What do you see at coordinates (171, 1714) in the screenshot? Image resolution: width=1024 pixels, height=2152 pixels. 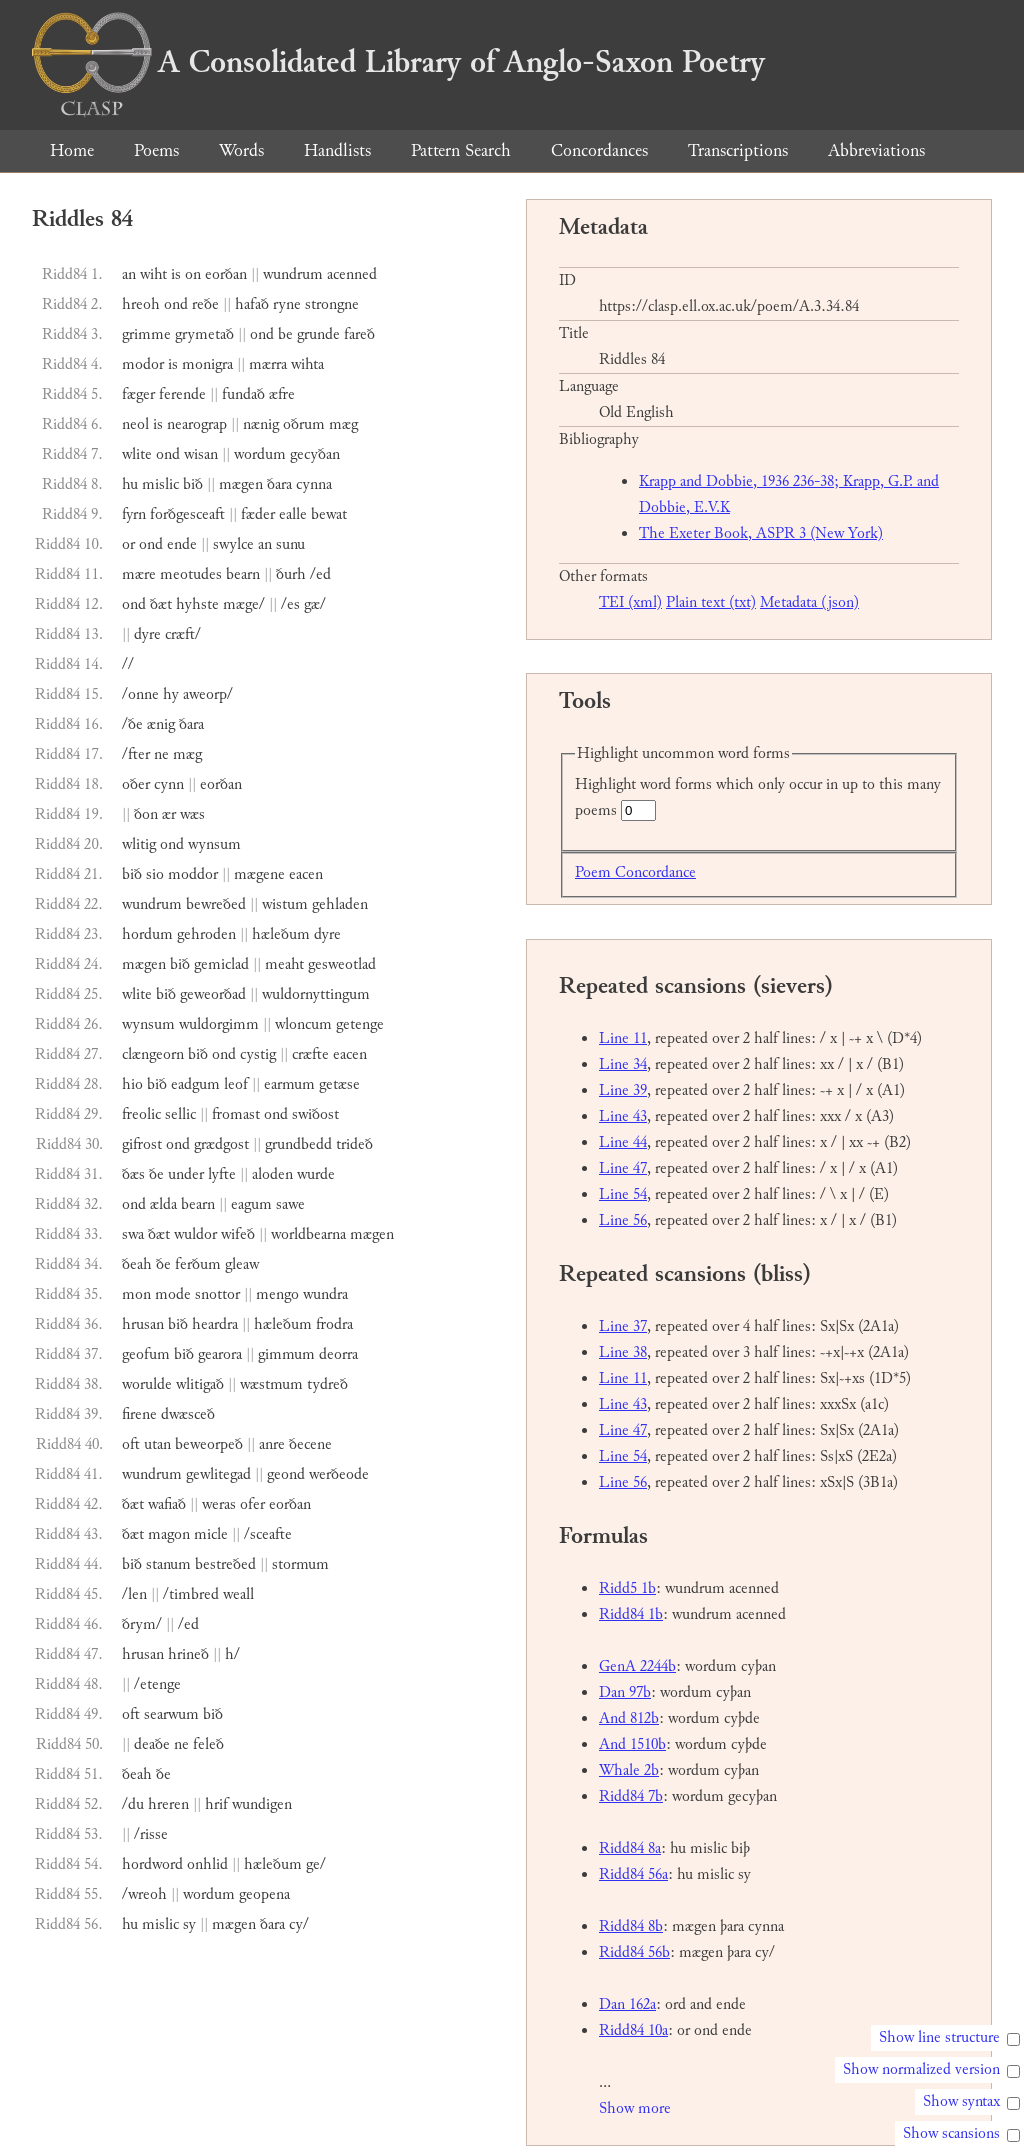 I see `searwum` at bounding box center [171, 1714].